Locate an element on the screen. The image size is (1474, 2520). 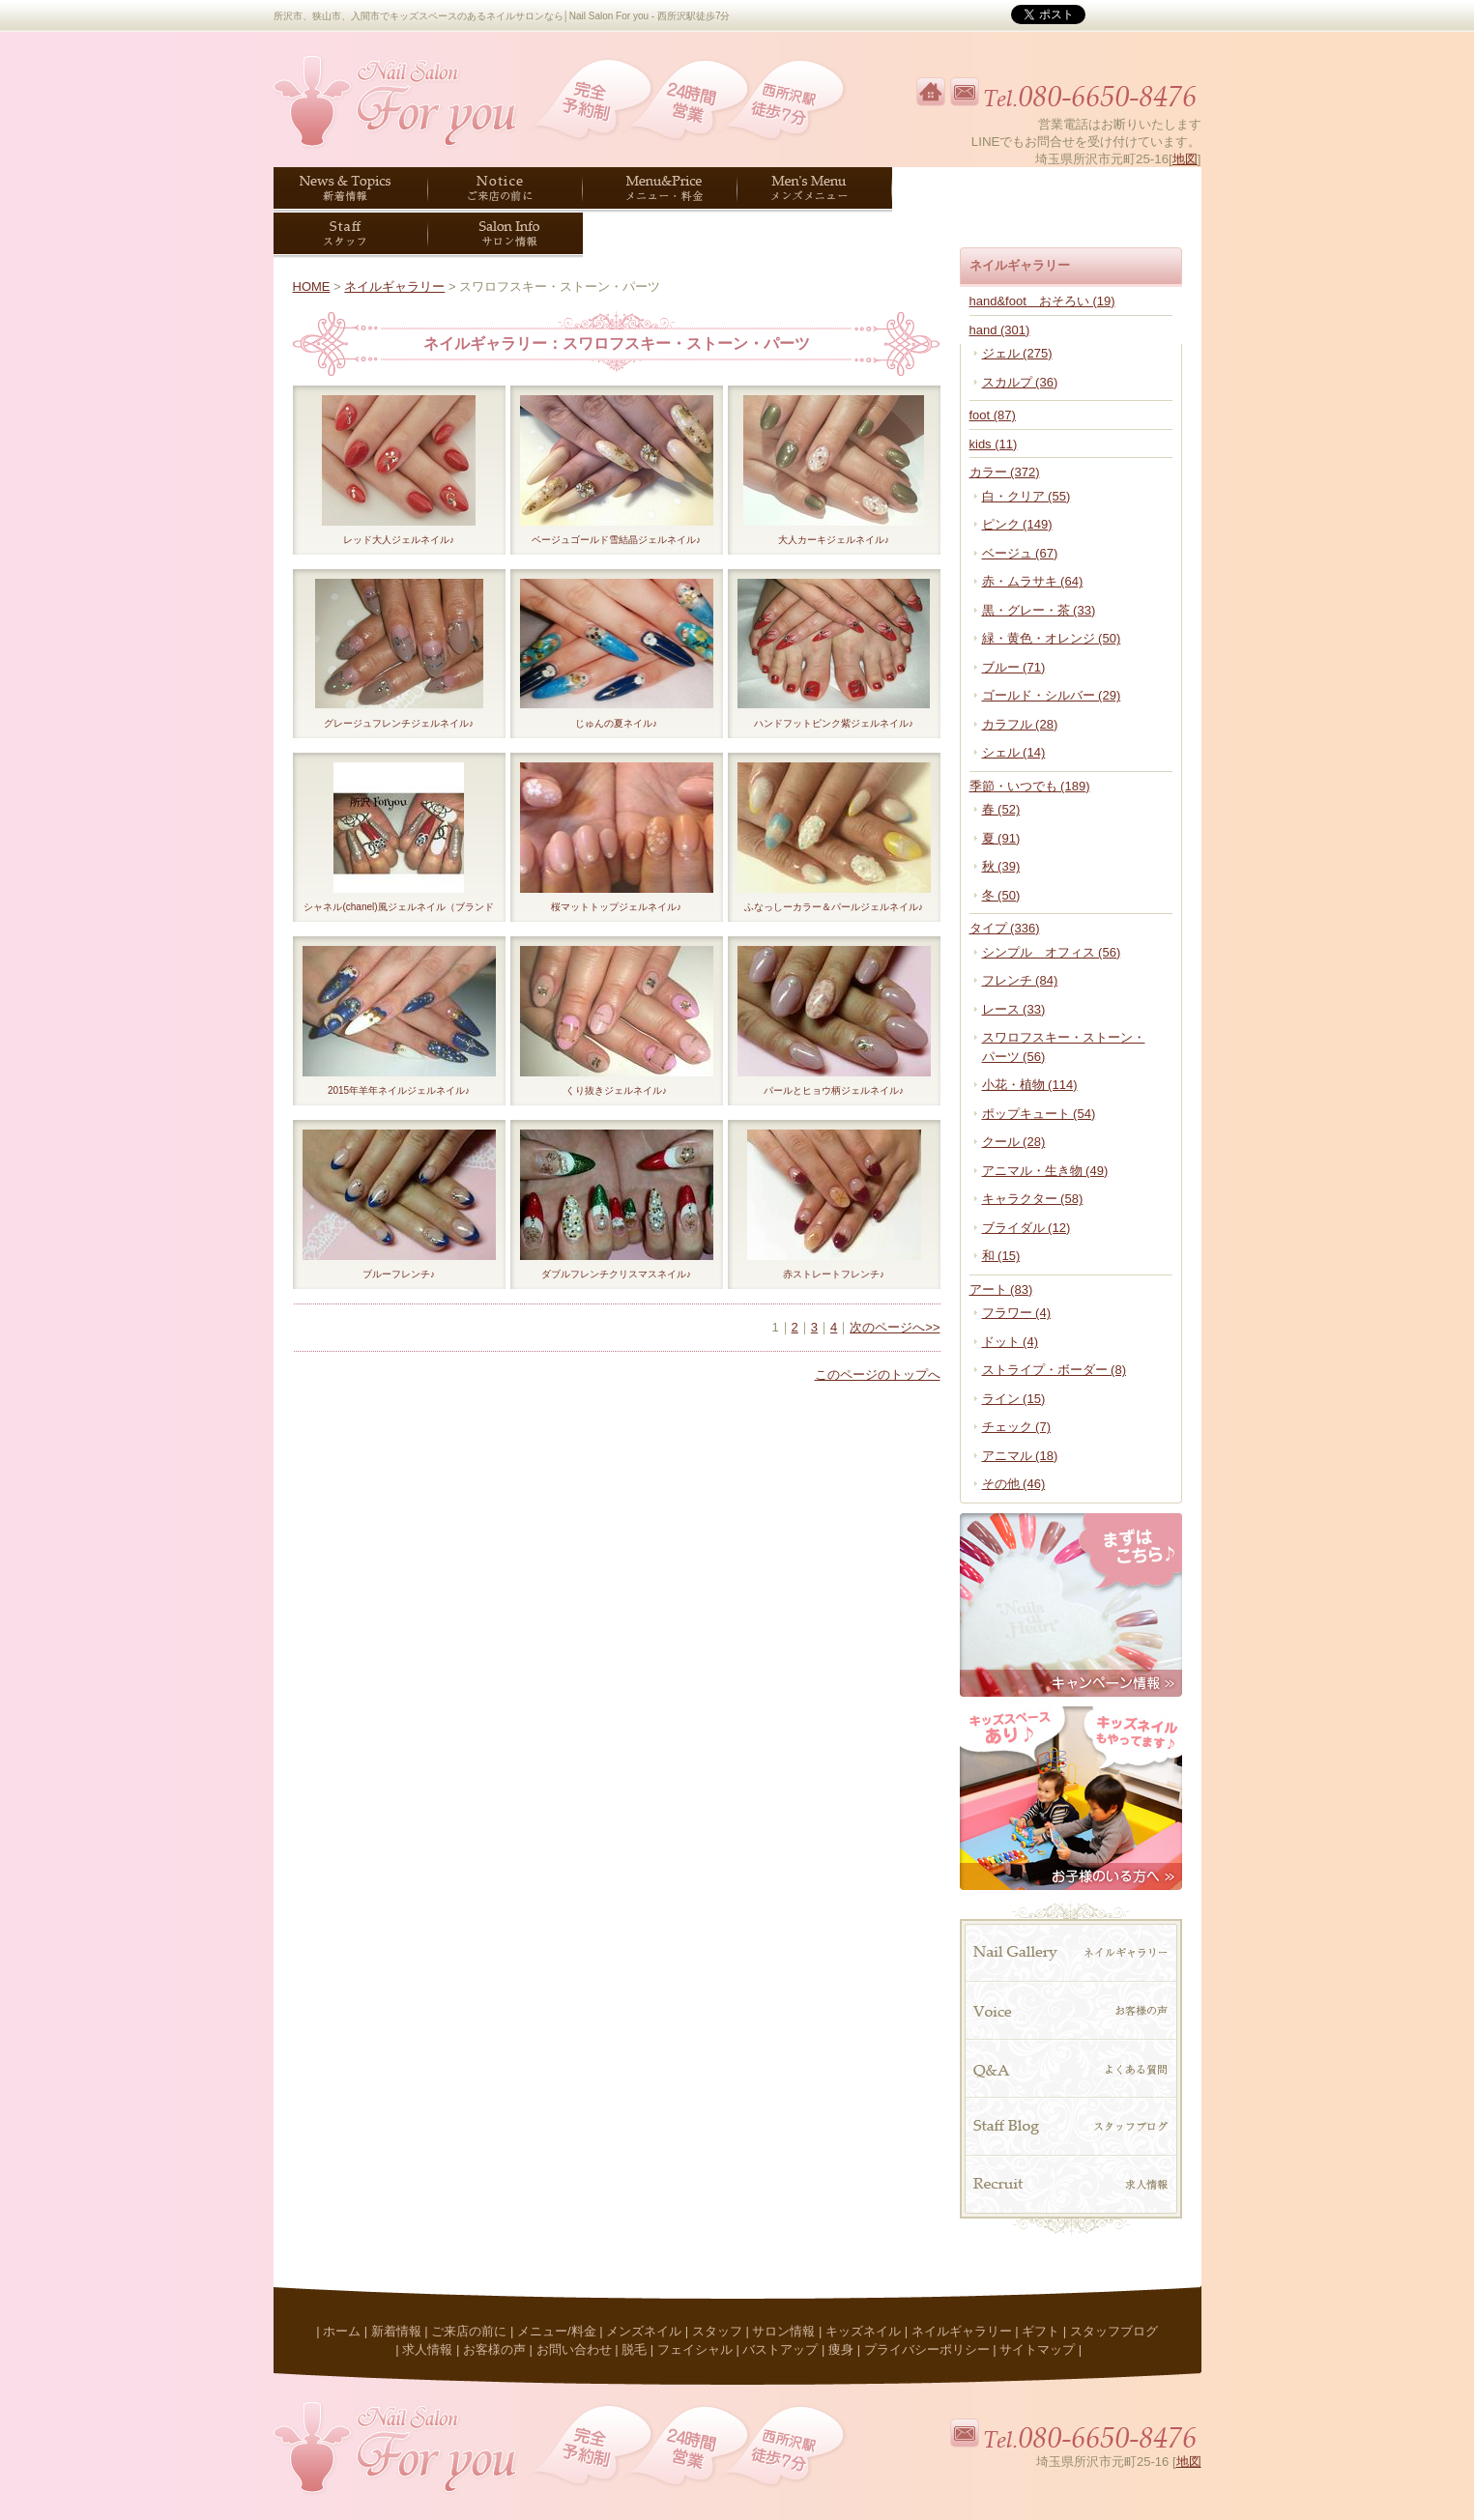
ネイルギャラリー is located at coordinates (394, 286).